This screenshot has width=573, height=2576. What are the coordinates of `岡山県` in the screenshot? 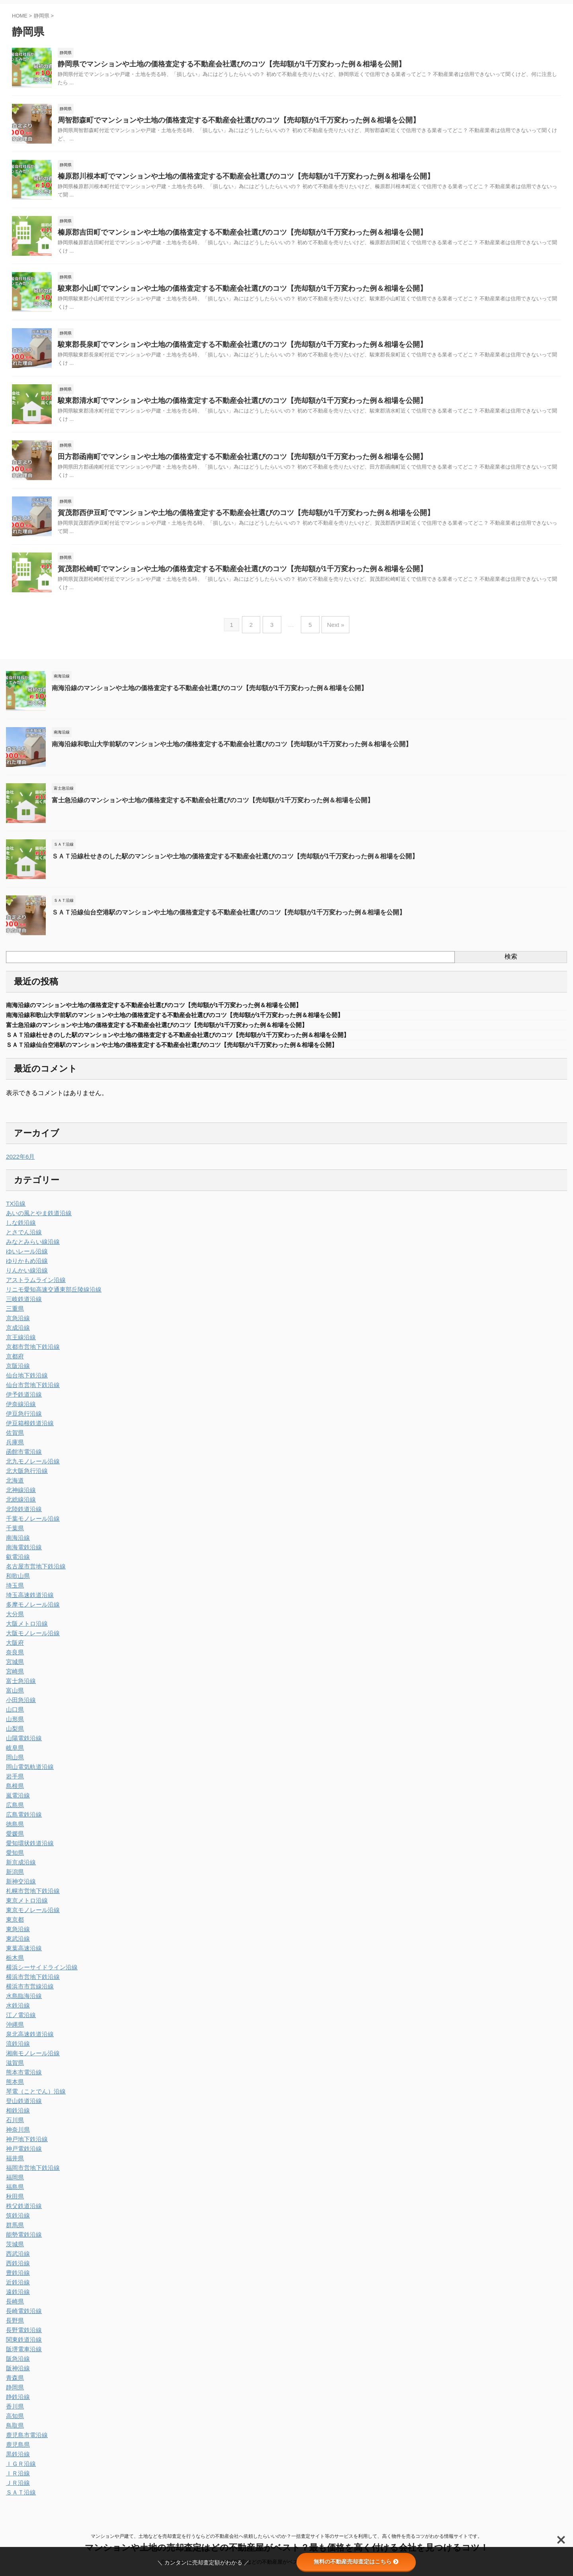 It's located at (14, 1764).